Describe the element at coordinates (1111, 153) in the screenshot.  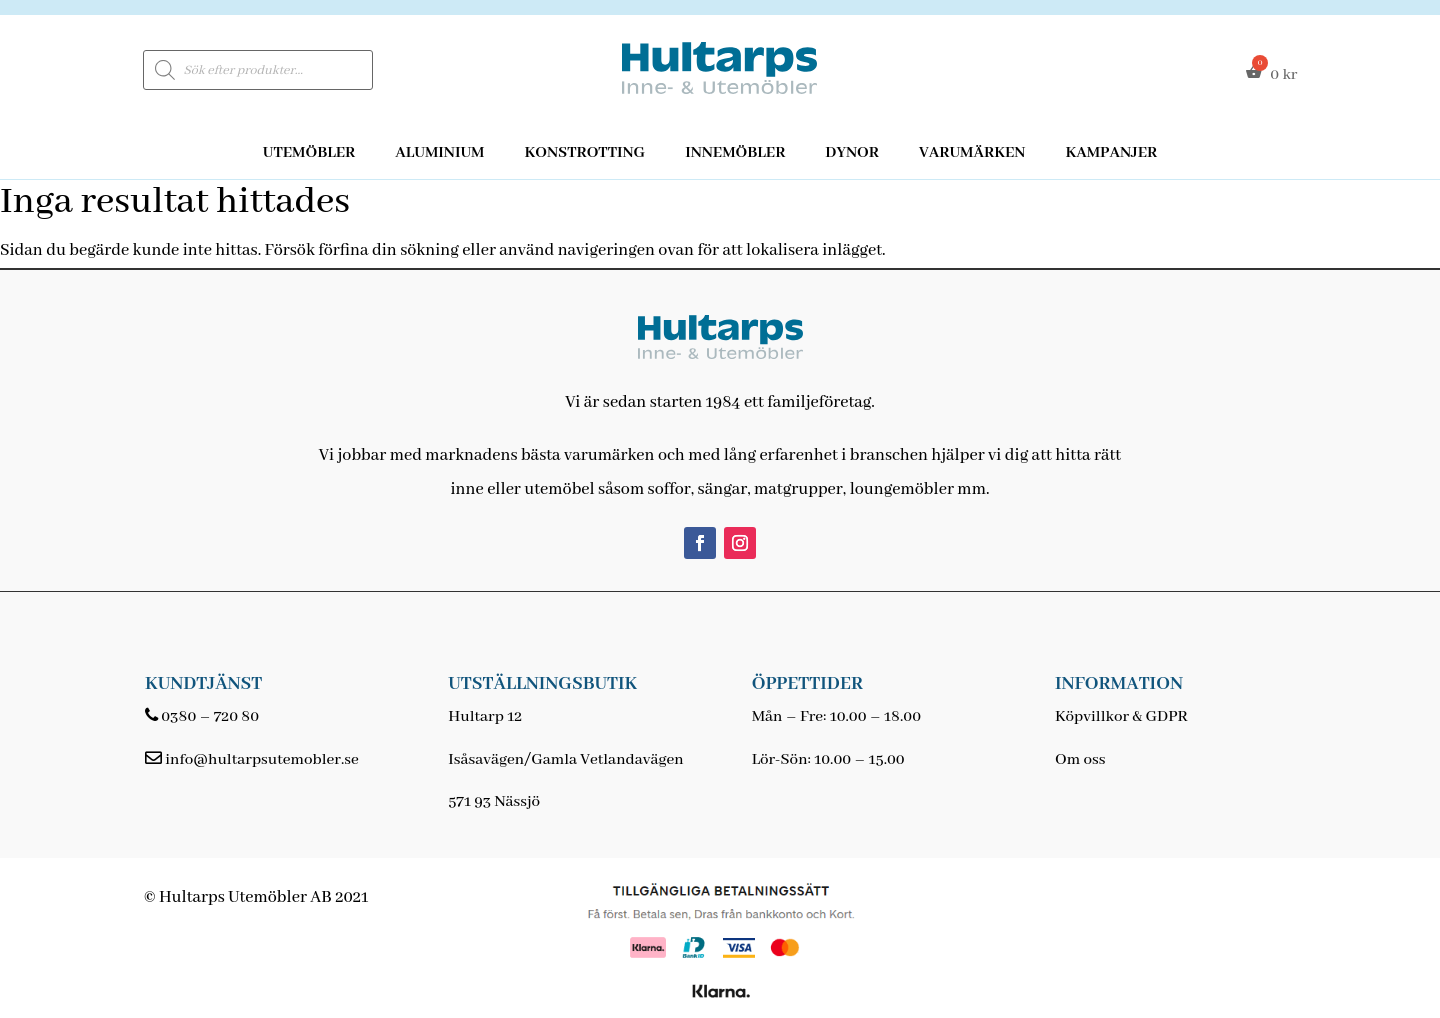
I see `Kampanjer` at that location.